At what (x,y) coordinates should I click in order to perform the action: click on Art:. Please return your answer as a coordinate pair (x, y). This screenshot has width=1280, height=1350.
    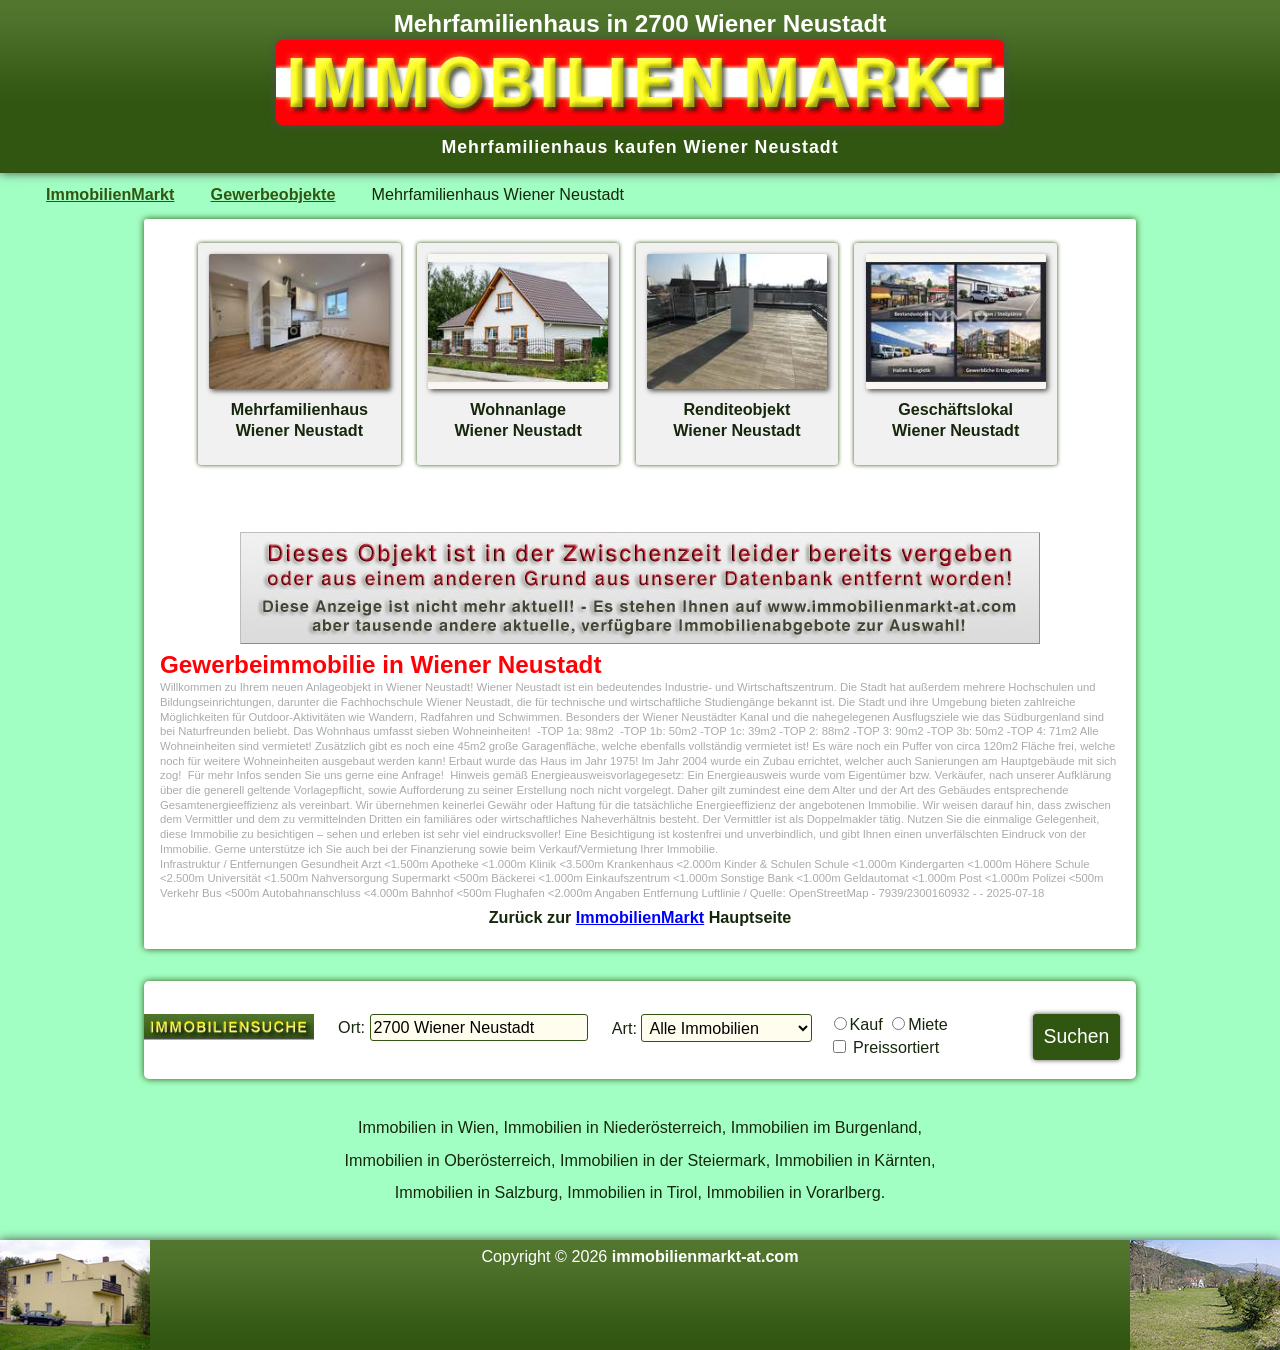
    Looking at the image, I should click on (624, 1028).